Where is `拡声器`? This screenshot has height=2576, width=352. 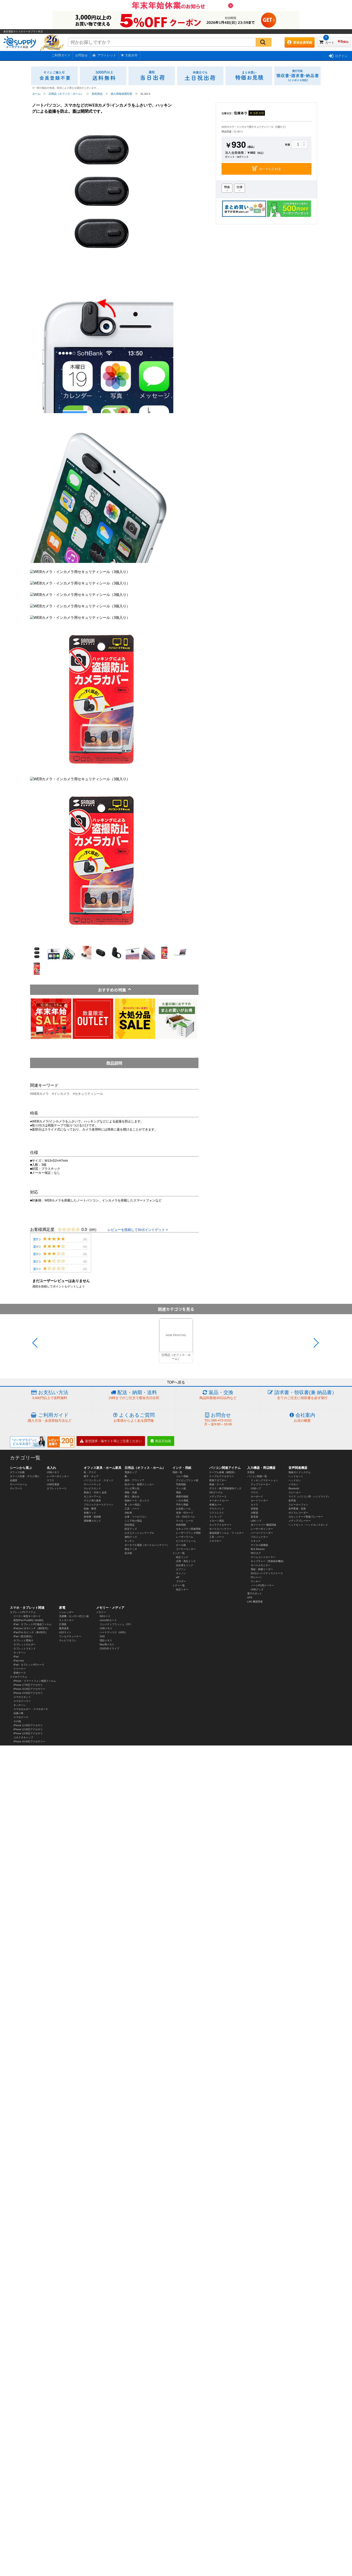 拡声器 is located at coordinates (292, 2331).